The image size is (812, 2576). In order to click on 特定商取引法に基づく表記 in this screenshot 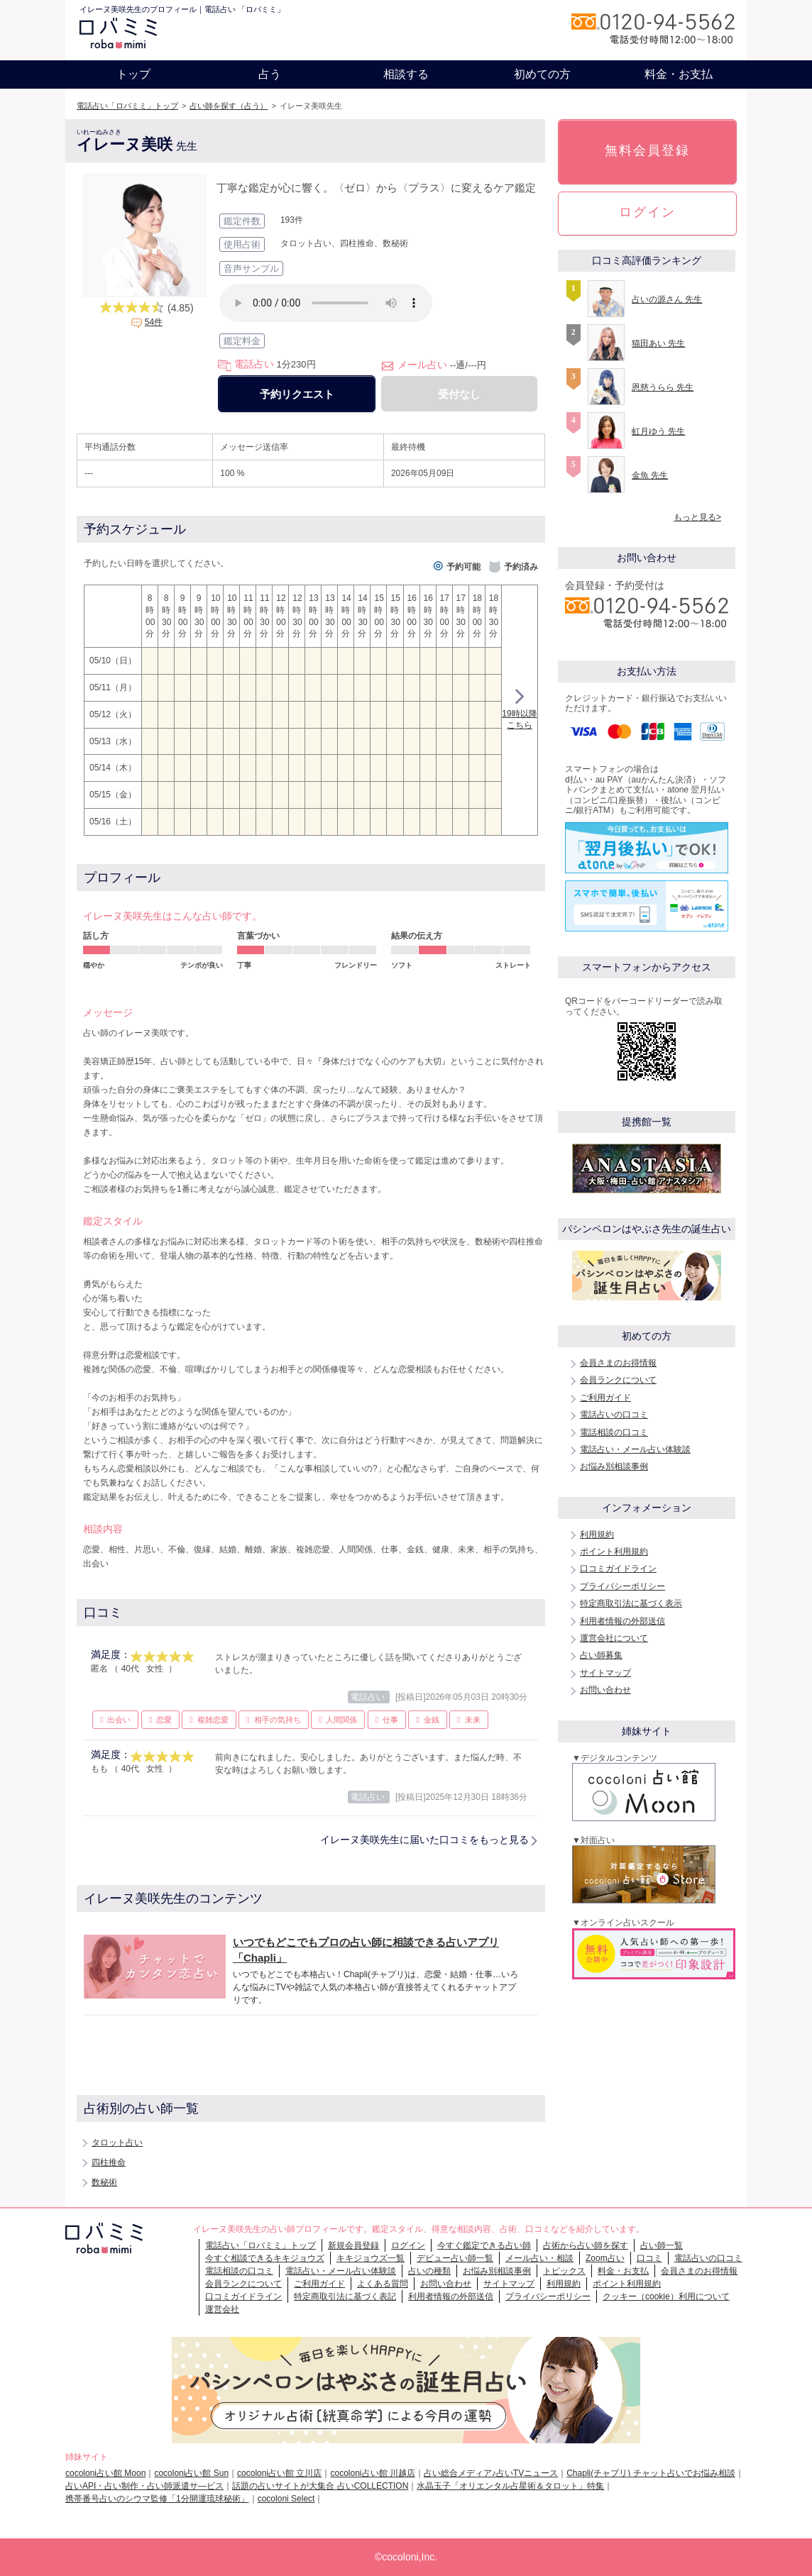, I will do `click(345, 2296)`.